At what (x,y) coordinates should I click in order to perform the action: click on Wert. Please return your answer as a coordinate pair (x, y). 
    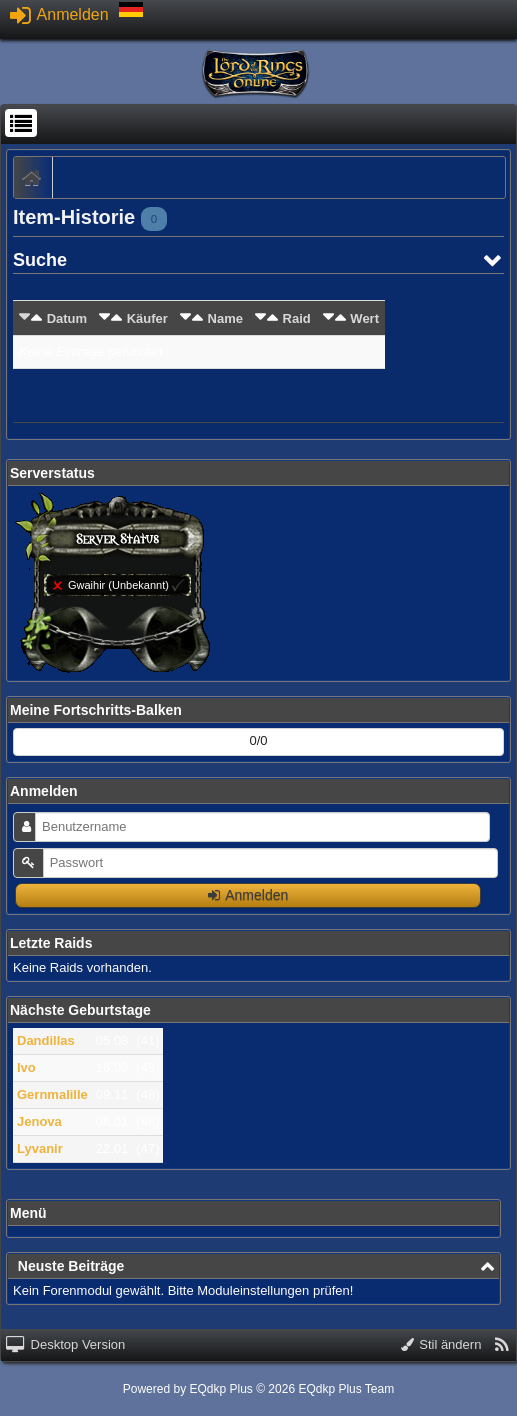
    Looking at the image, I should click on (364, 318).